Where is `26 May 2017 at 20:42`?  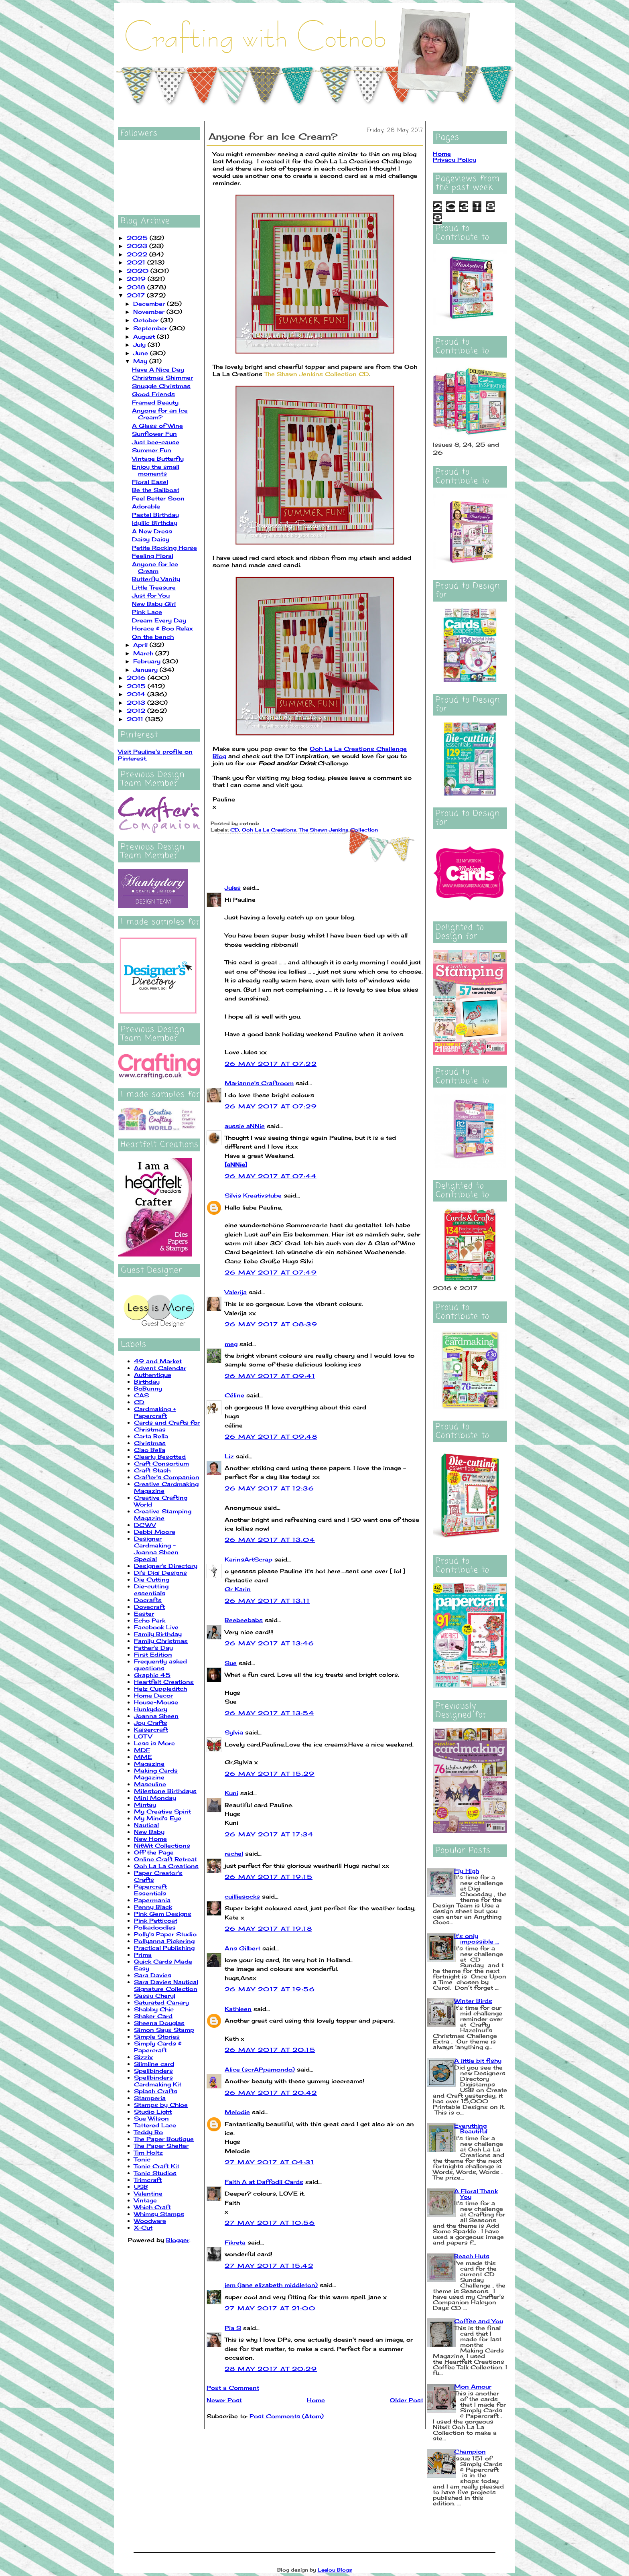
26 May 2017 at 20:42 is located at coordinates (271, 2092).